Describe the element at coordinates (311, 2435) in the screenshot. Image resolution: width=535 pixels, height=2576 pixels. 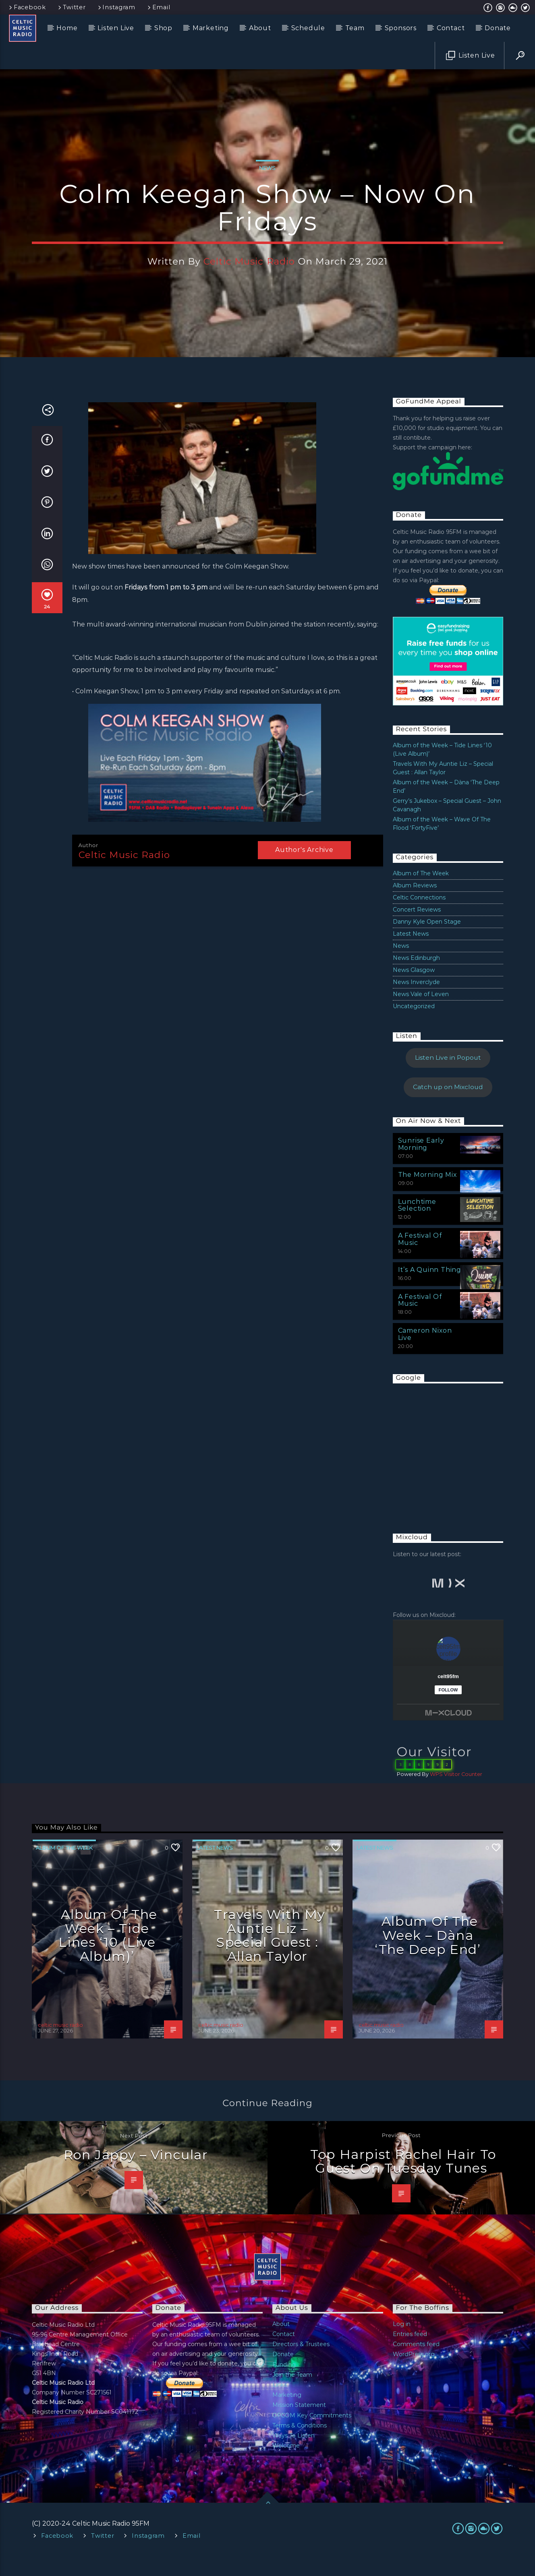
I see `OFCOM Key Commitments` at that location.